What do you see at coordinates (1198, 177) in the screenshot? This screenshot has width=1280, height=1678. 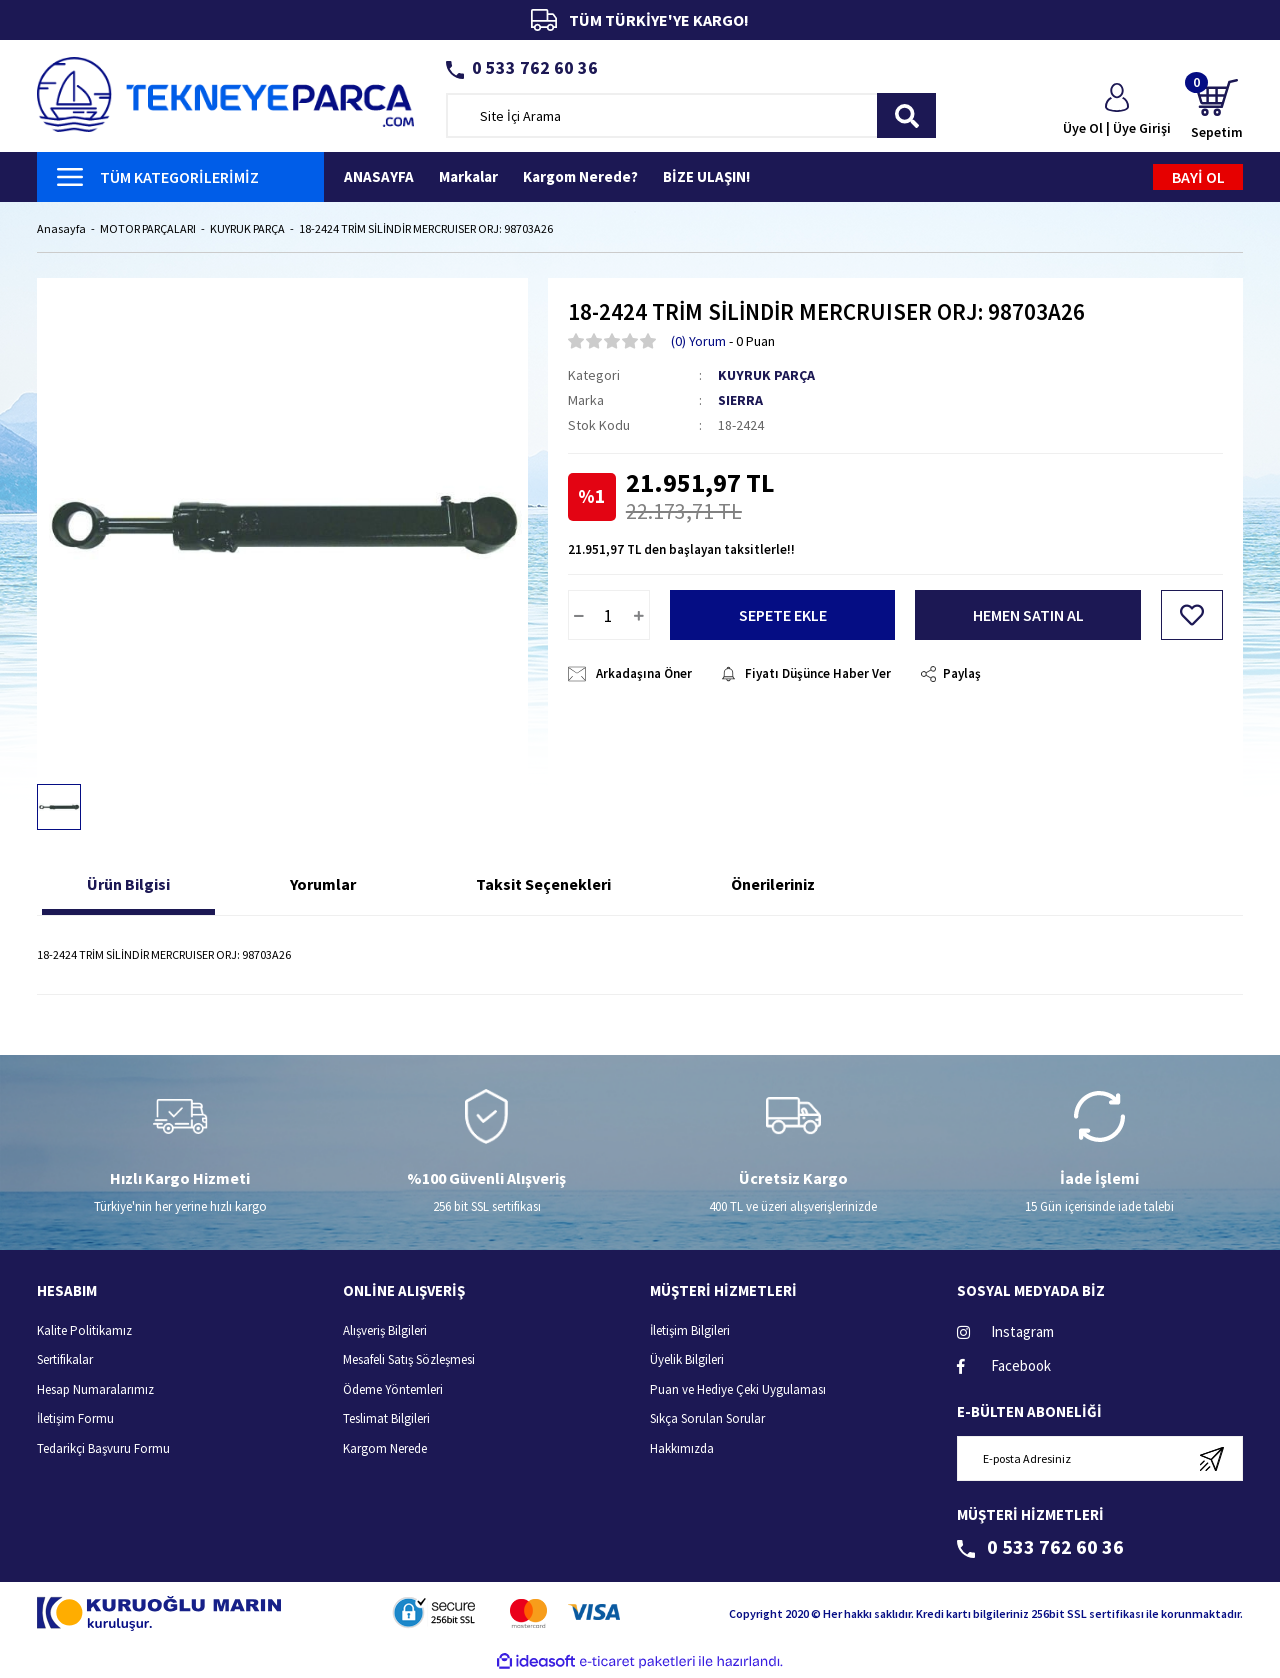 I see `BAYİ OL` at bounding box center [1198, 177].